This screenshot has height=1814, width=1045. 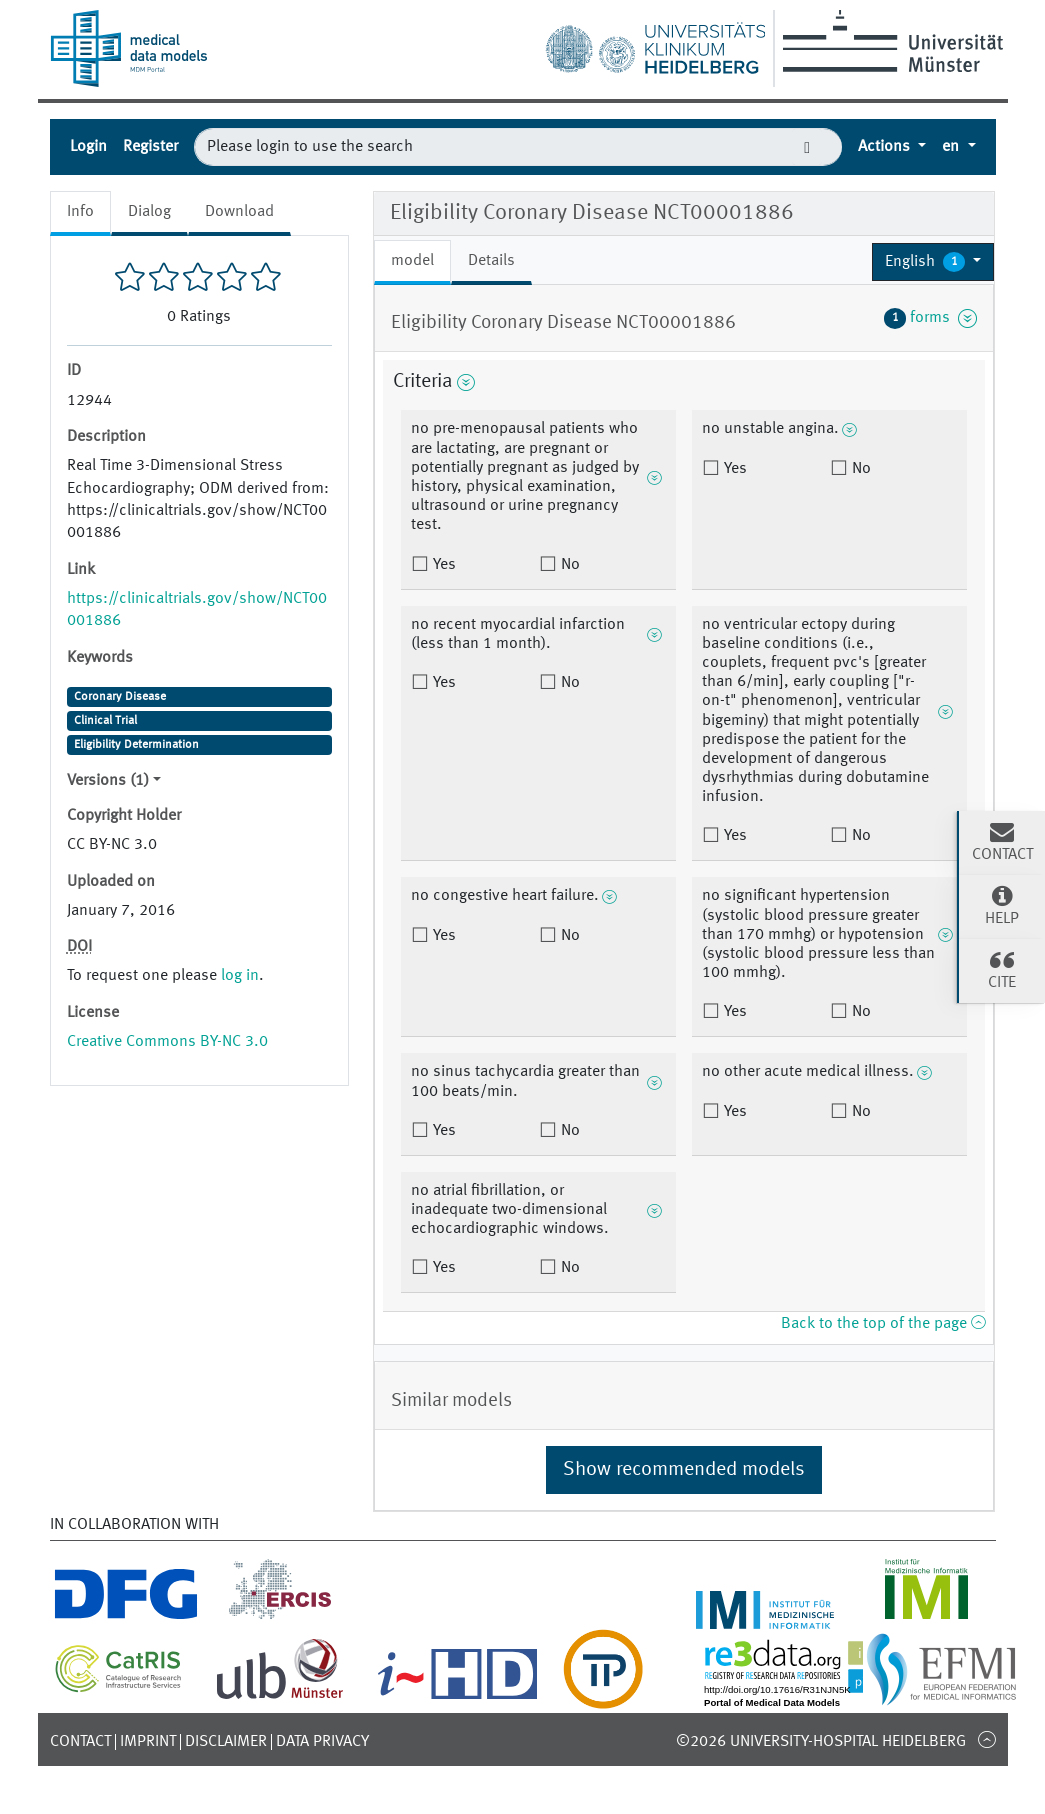 I want to click on Download, so click(x=239, y=212).